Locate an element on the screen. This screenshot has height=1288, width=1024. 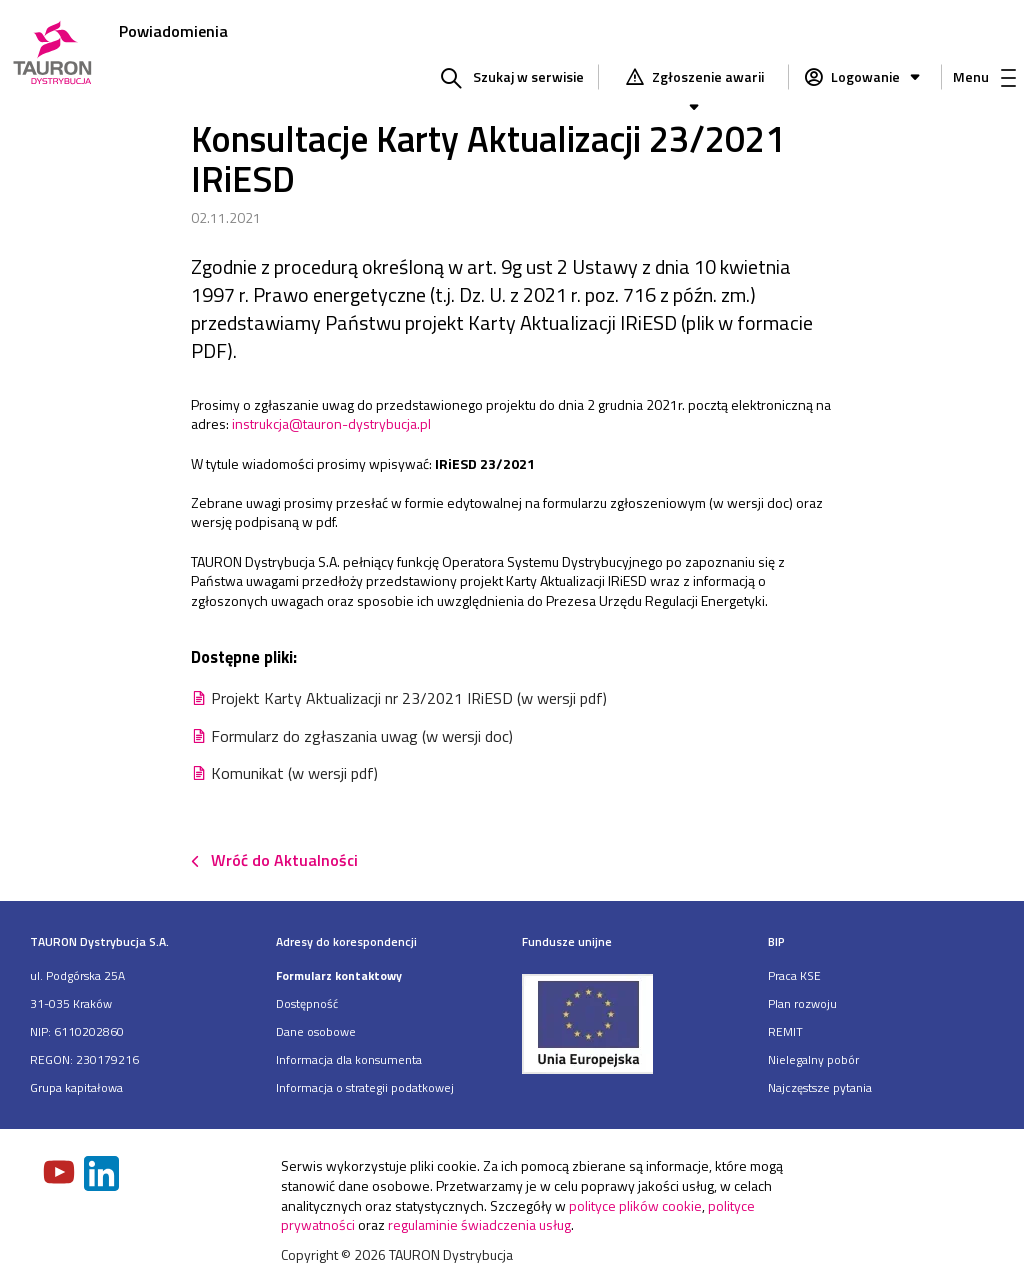
Logowanie is located at coordinates (877, 76).